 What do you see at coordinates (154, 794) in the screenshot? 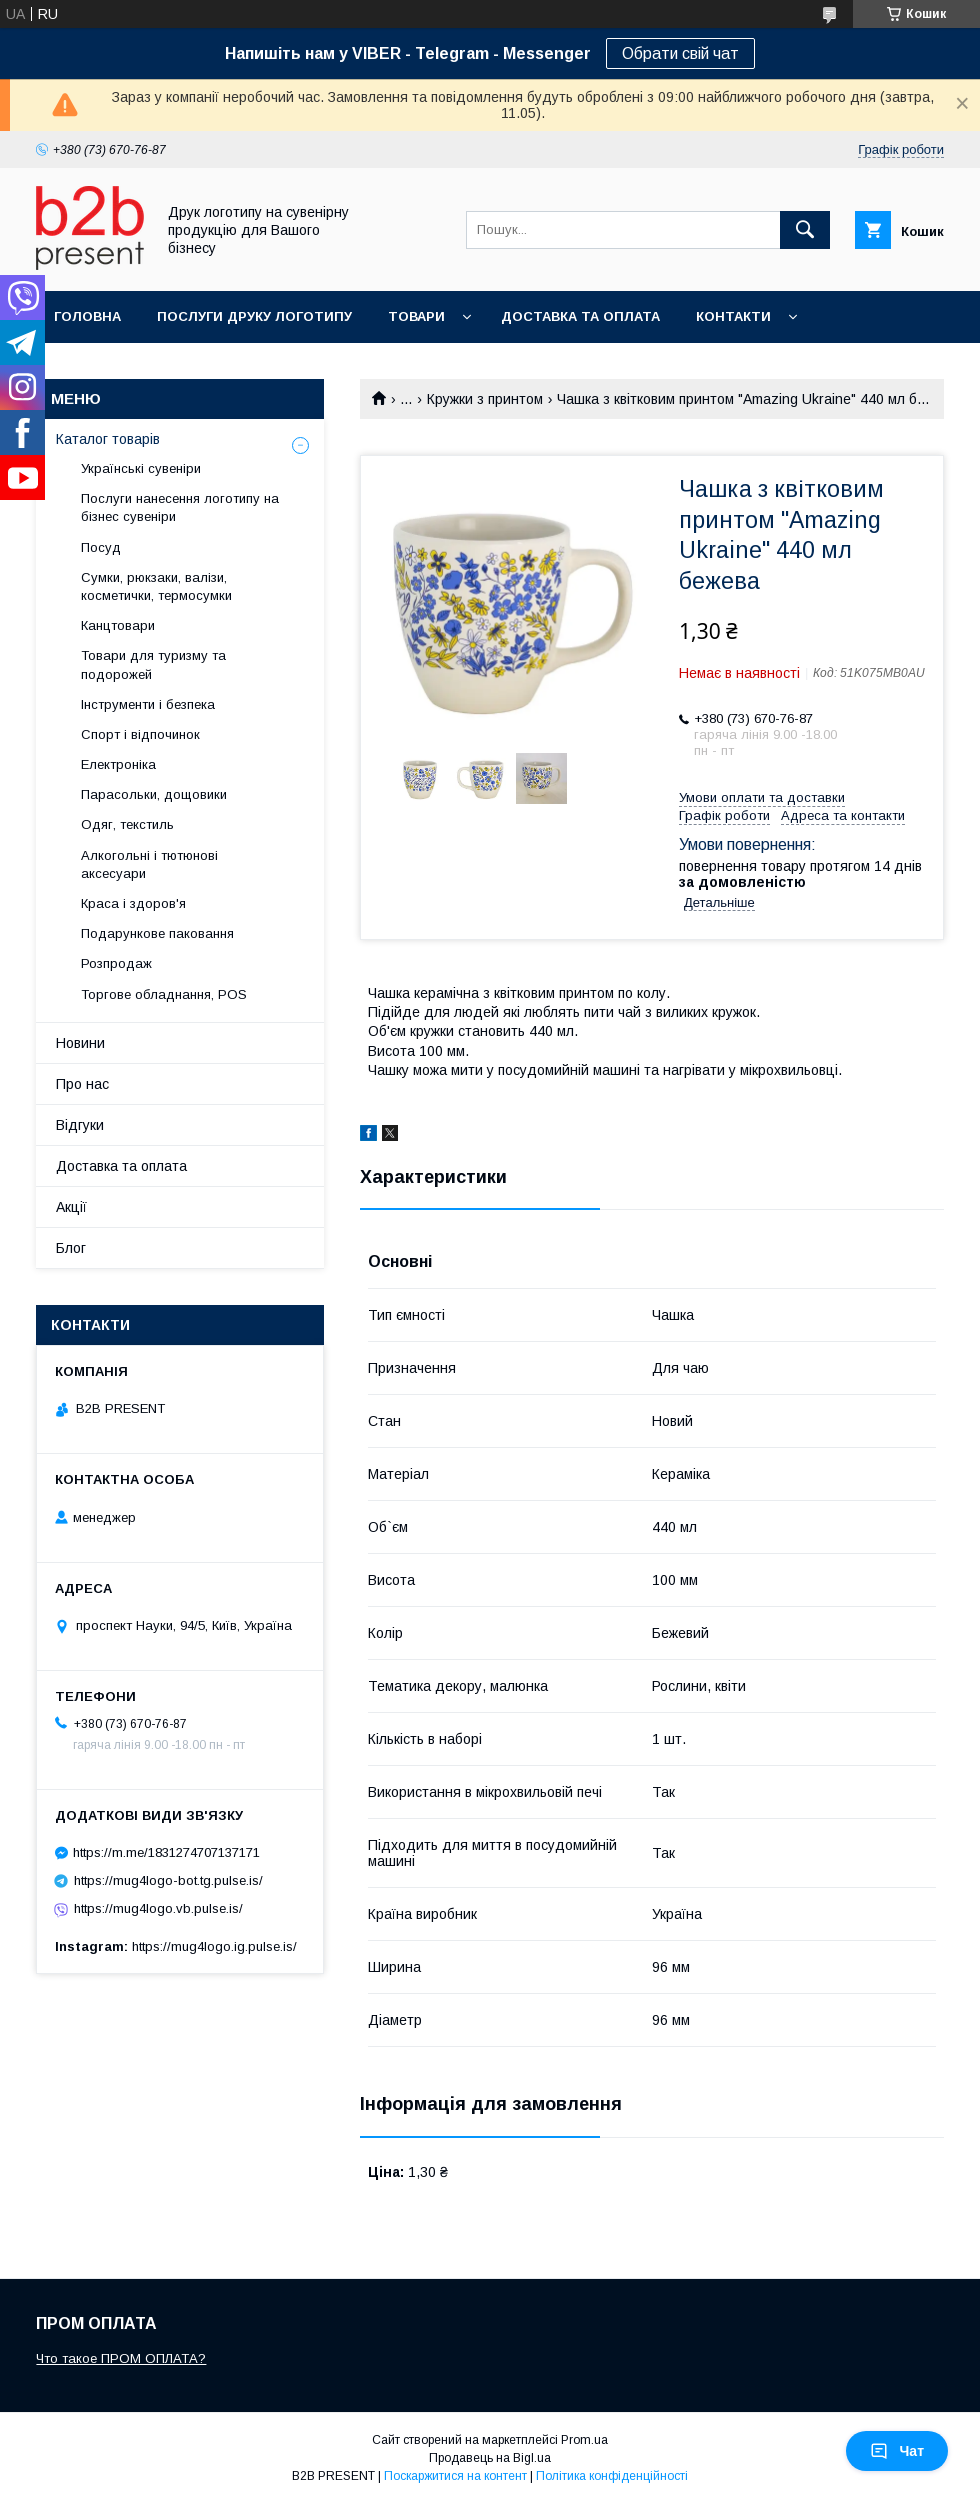
I see `Парасольки, дощовики` at bounding box center [154, 794].